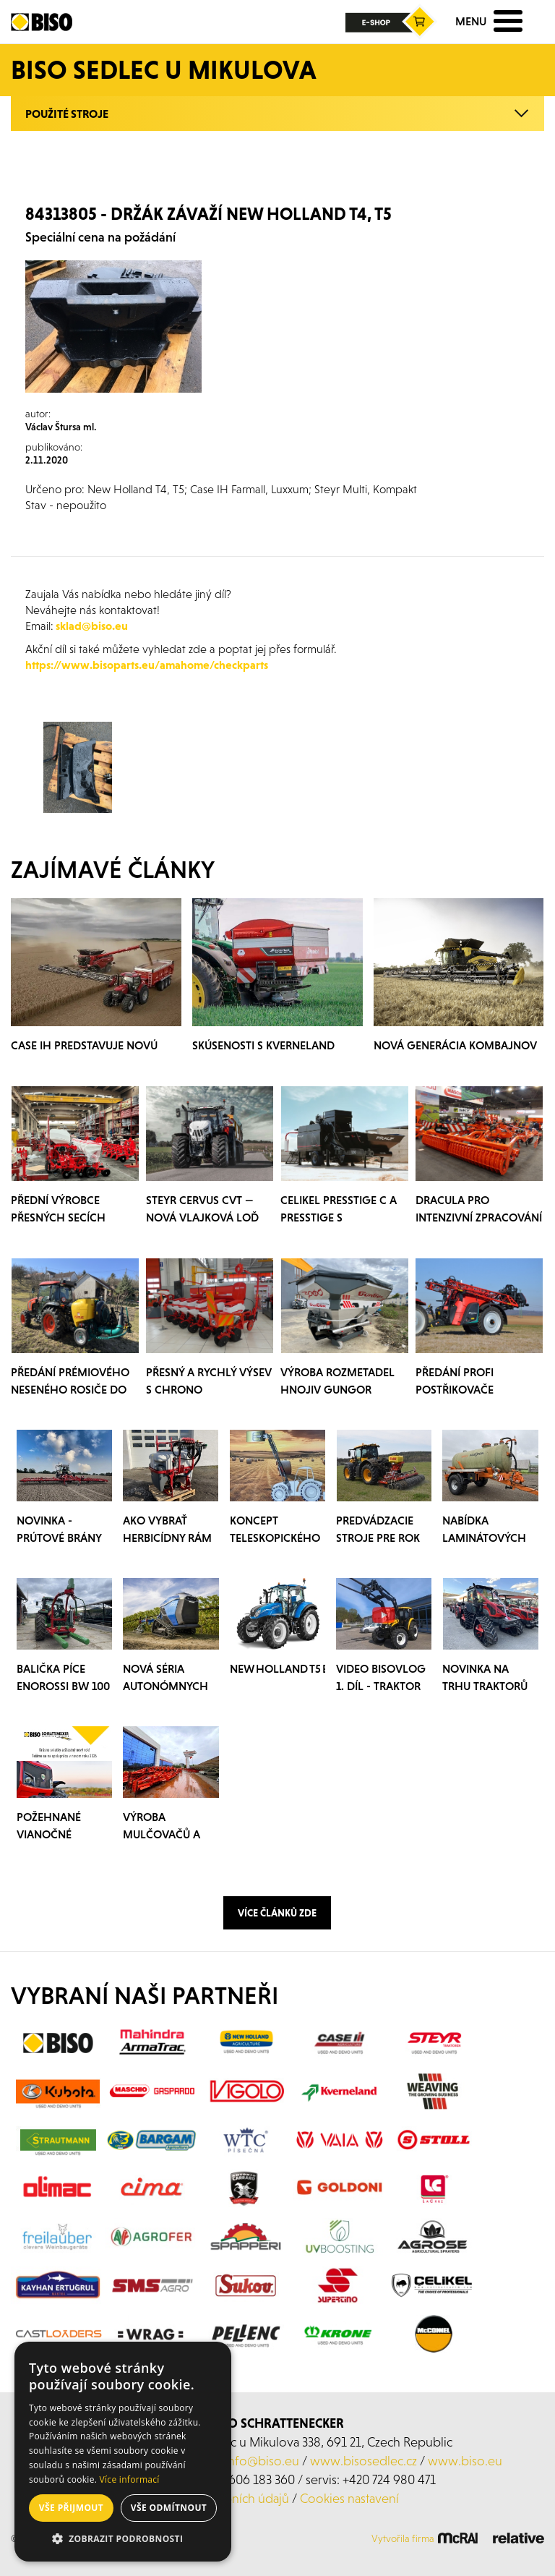 This screenshot has width=555, height=2576. I want to click on Více informací [Více informací, opens a new window], so click(130, 2479).